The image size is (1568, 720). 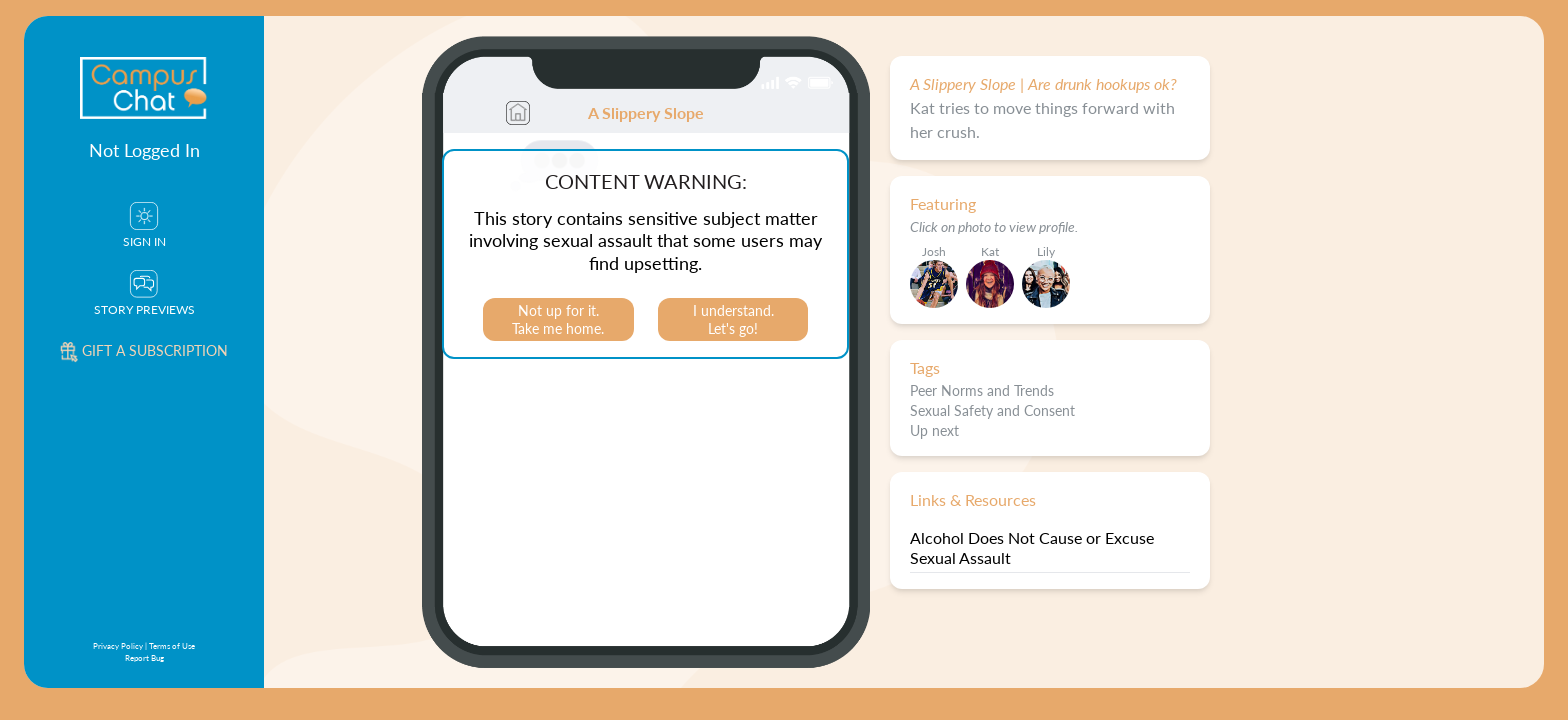 I want to click on Story Previews, so click(x=144, y=294).